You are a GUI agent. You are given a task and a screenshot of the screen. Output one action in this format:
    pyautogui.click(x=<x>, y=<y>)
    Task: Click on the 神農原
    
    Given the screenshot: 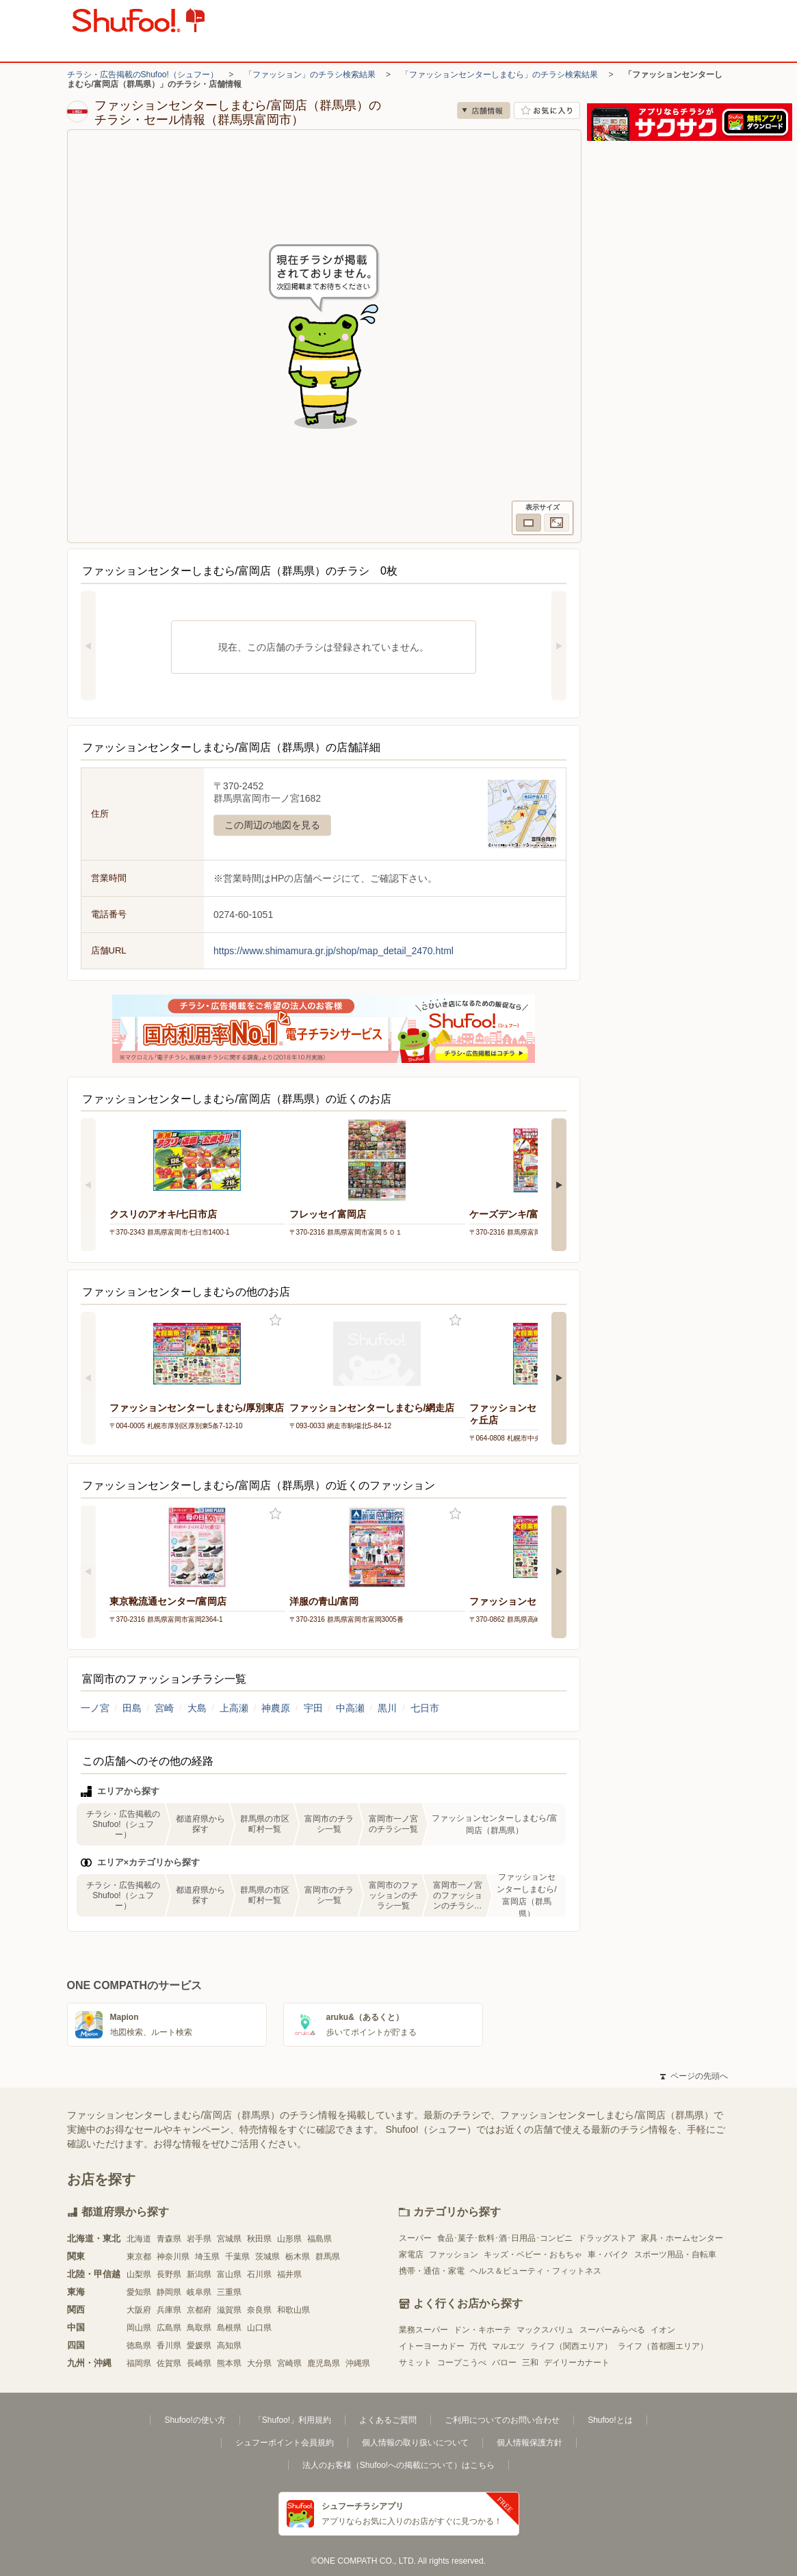 What is the action you would take?
    pyautogui.click(x=275, y=1708)
    